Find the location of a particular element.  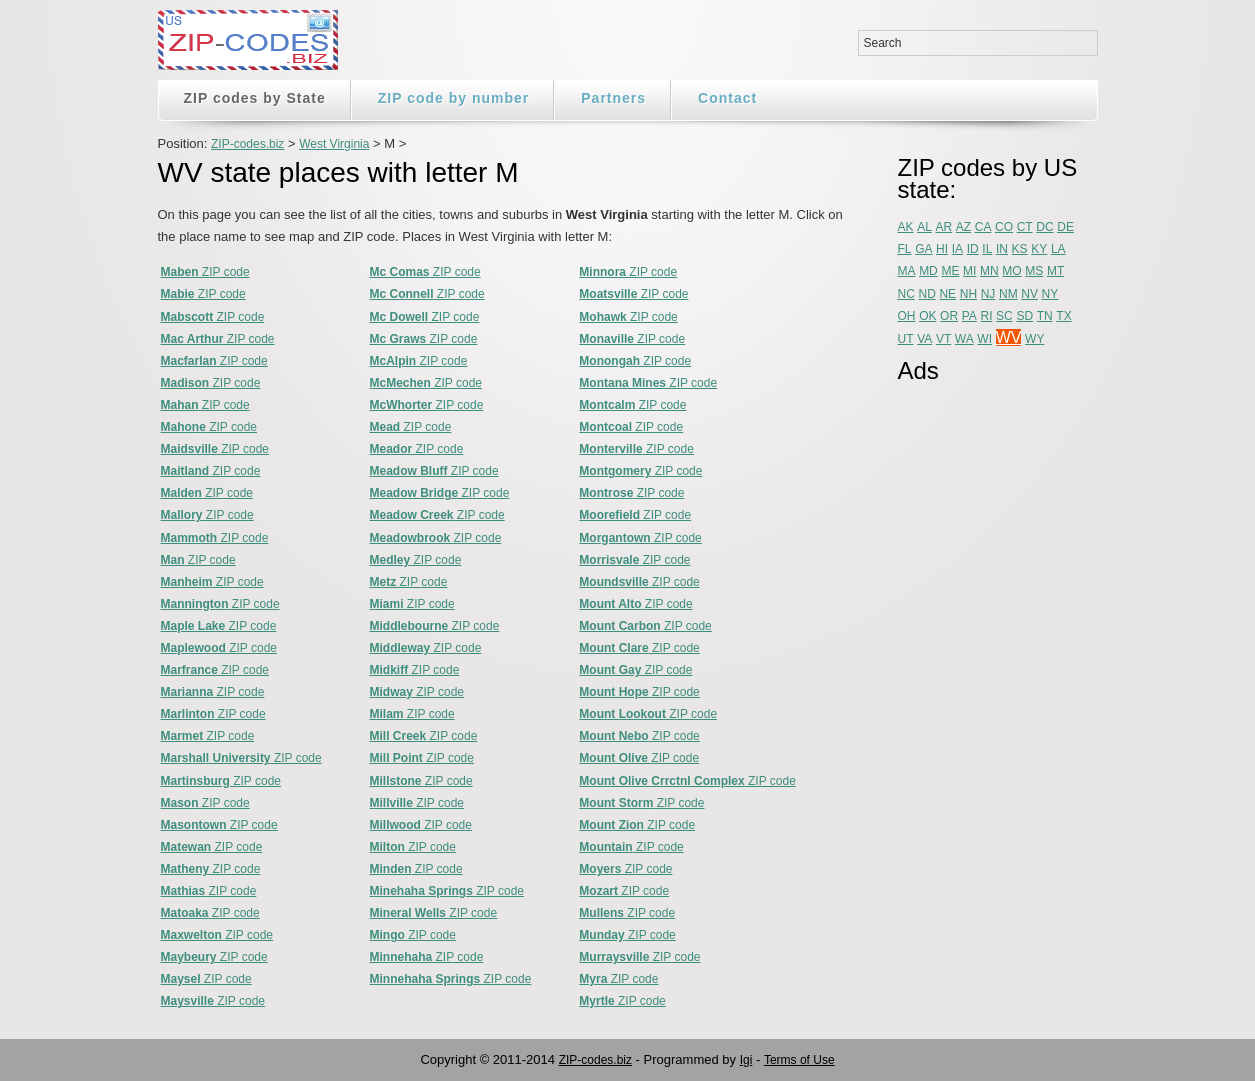

IN is located at coordinates (1002, 249).